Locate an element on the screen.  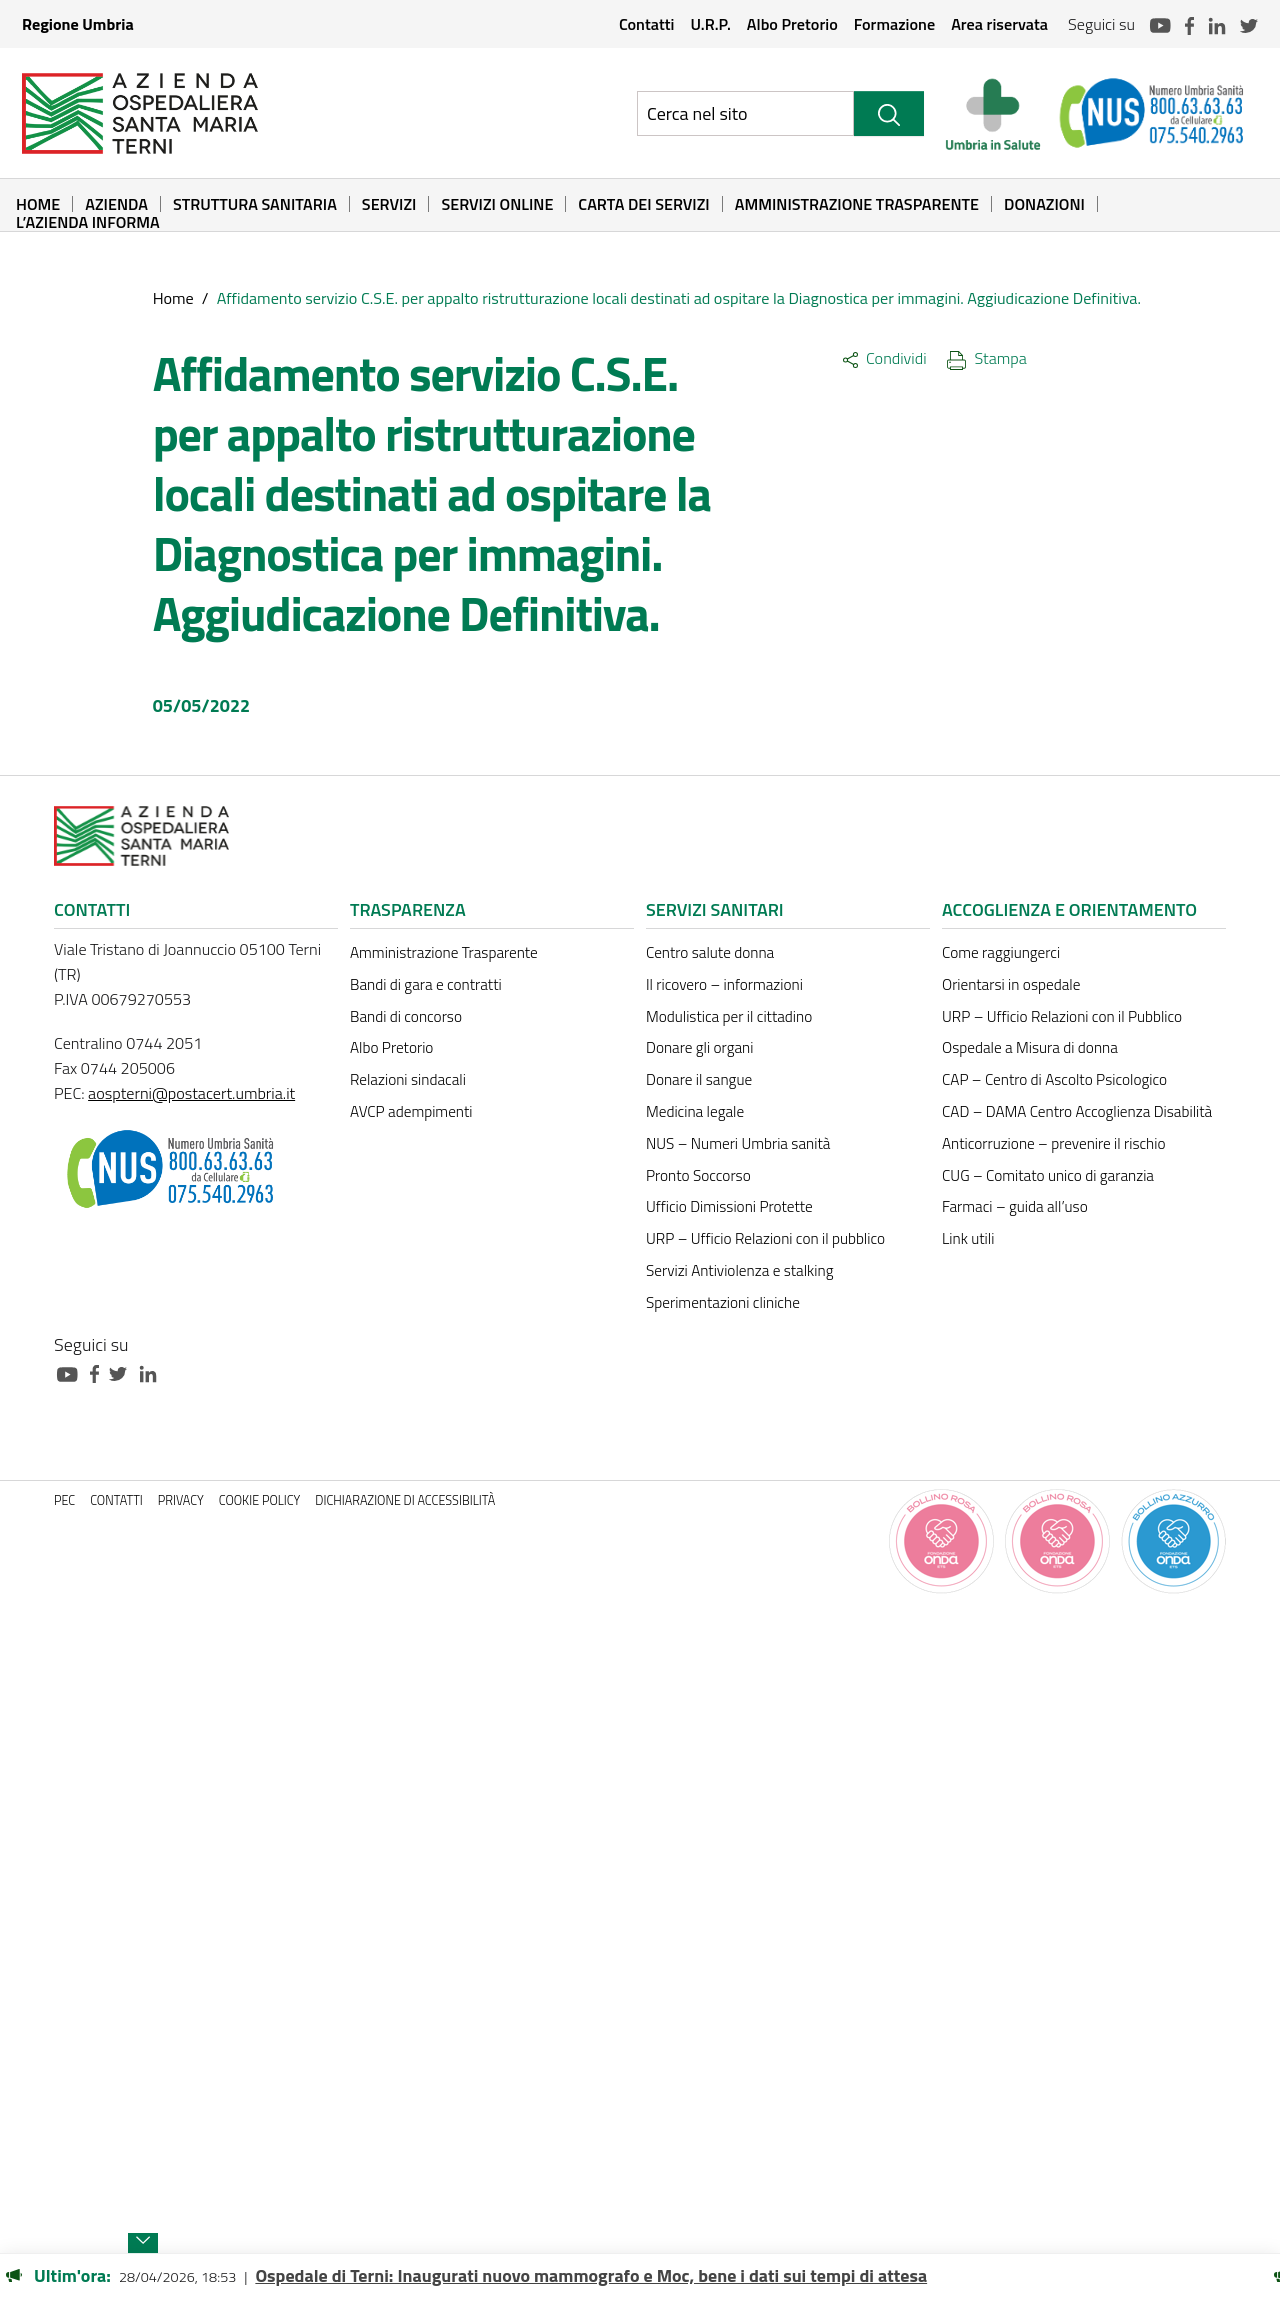
Albo Pretorio is located at coordinates (792, 24).